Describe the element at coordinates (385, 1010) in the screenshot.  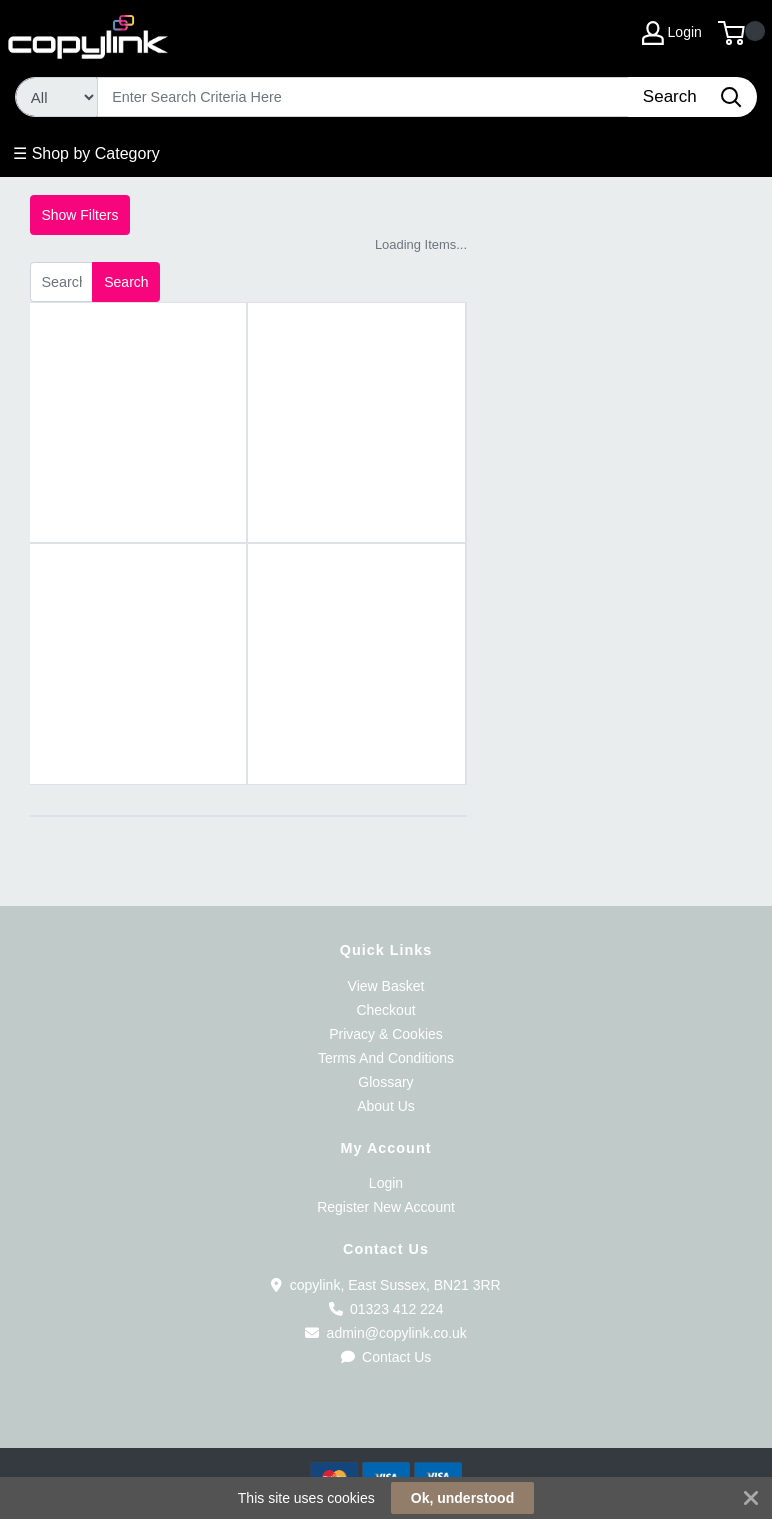
I see `Checkout` at that location.